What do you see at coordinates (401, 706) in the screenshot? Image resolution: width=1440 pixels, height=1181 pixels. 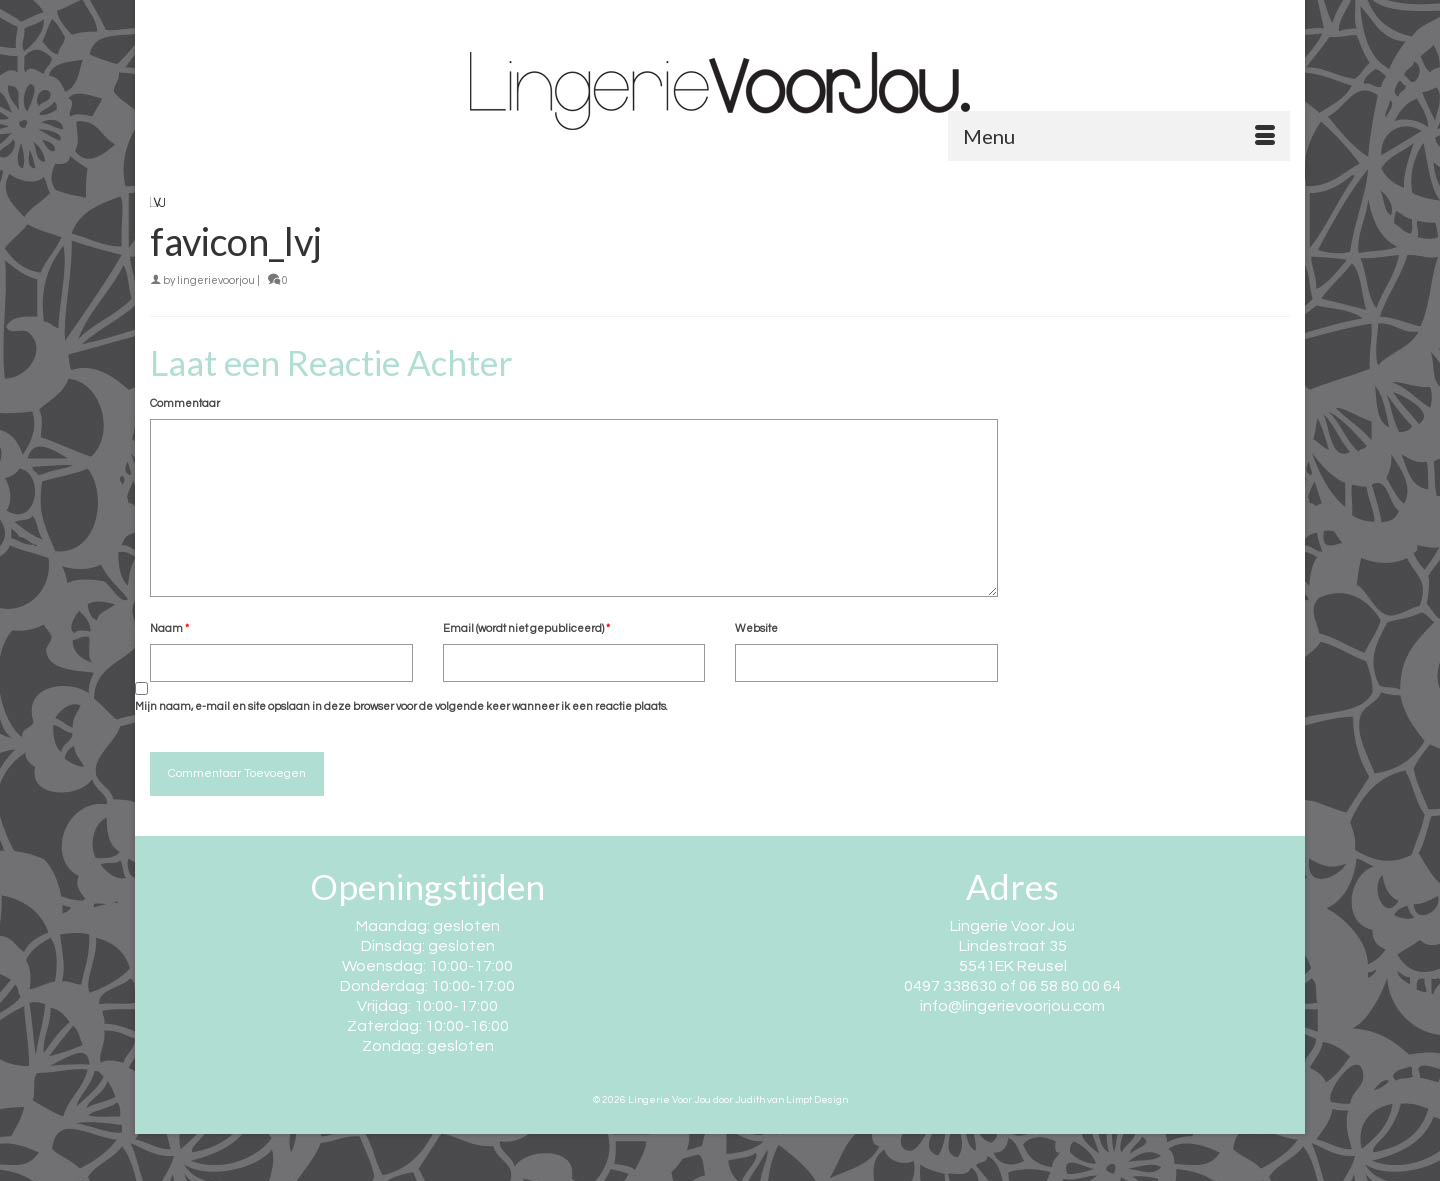 I see `Mijn naam, e-mail en site opslaan in deze browser voor de volgende keer wanneer ik een reactie plaats.` at bounding box center [401, 706].